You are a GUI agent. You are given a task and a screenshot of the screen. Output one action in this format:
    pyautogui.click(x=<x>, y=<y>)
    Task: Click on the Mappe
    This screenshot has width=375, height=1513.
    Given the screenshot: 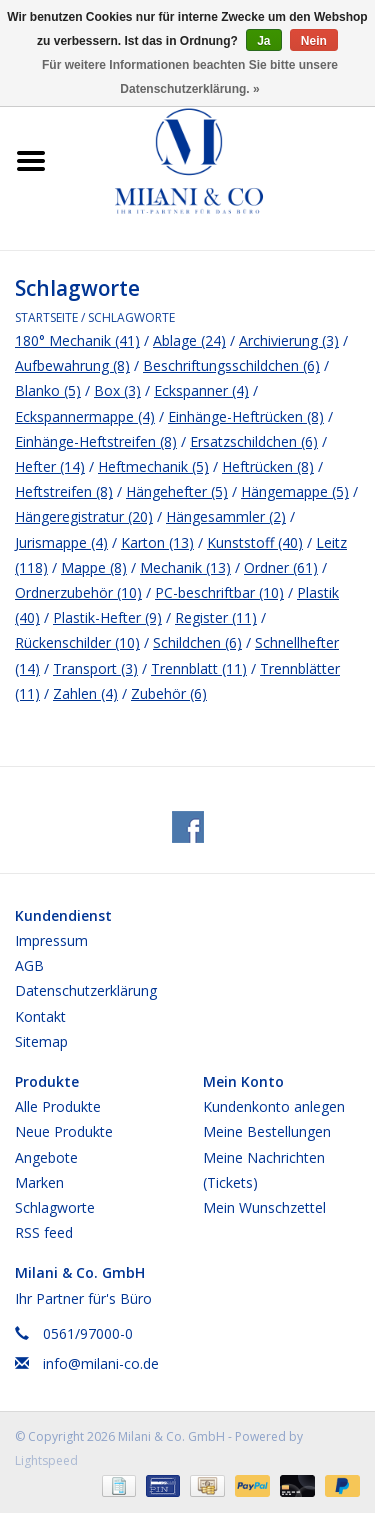 What is the action you would take?
    pyautogui.click(x=94, y=567)
    